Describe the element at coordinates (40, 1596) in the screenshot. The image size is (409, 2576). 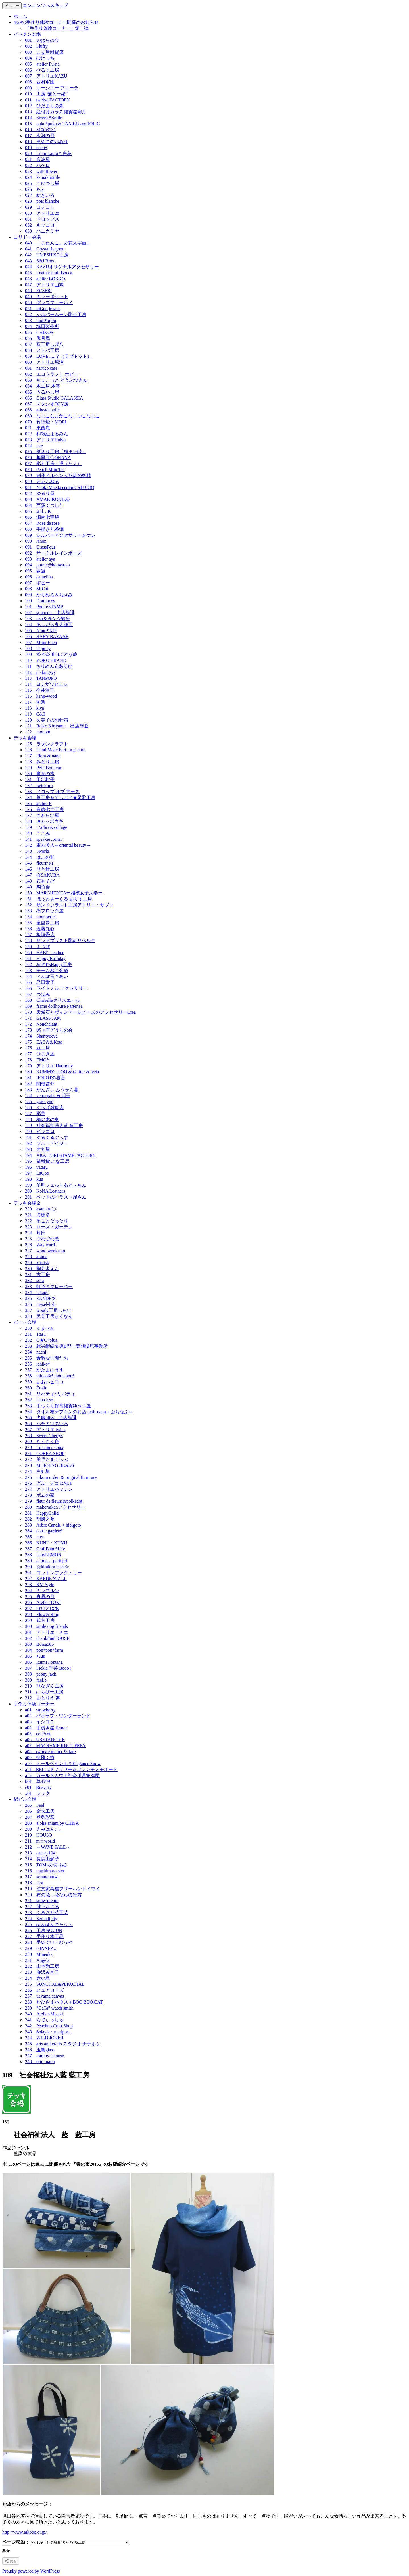
I see `295 真昼の月` at that location.